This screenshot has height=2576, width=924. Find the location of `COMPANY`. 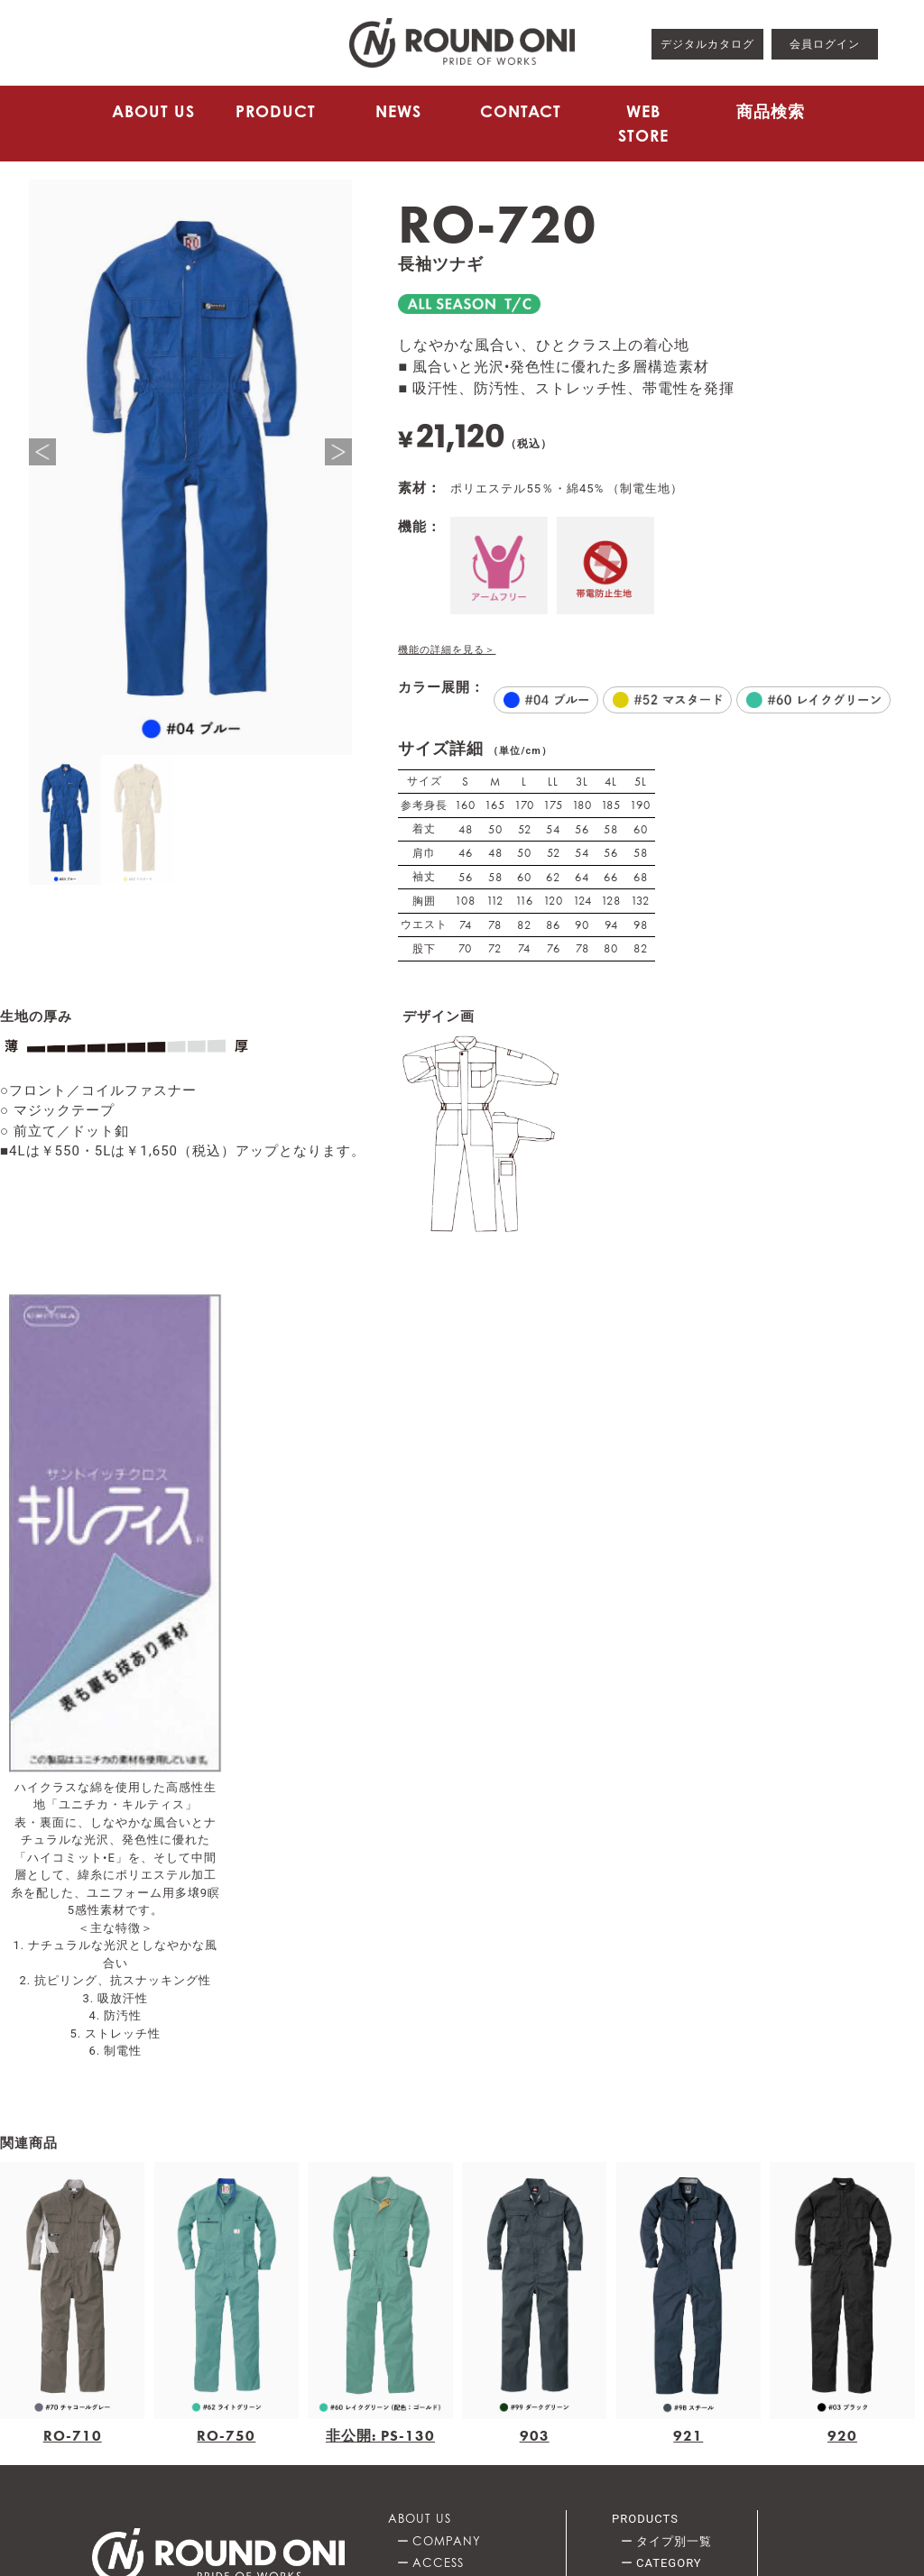

COMPANY is located at coordinates (446, 2541).